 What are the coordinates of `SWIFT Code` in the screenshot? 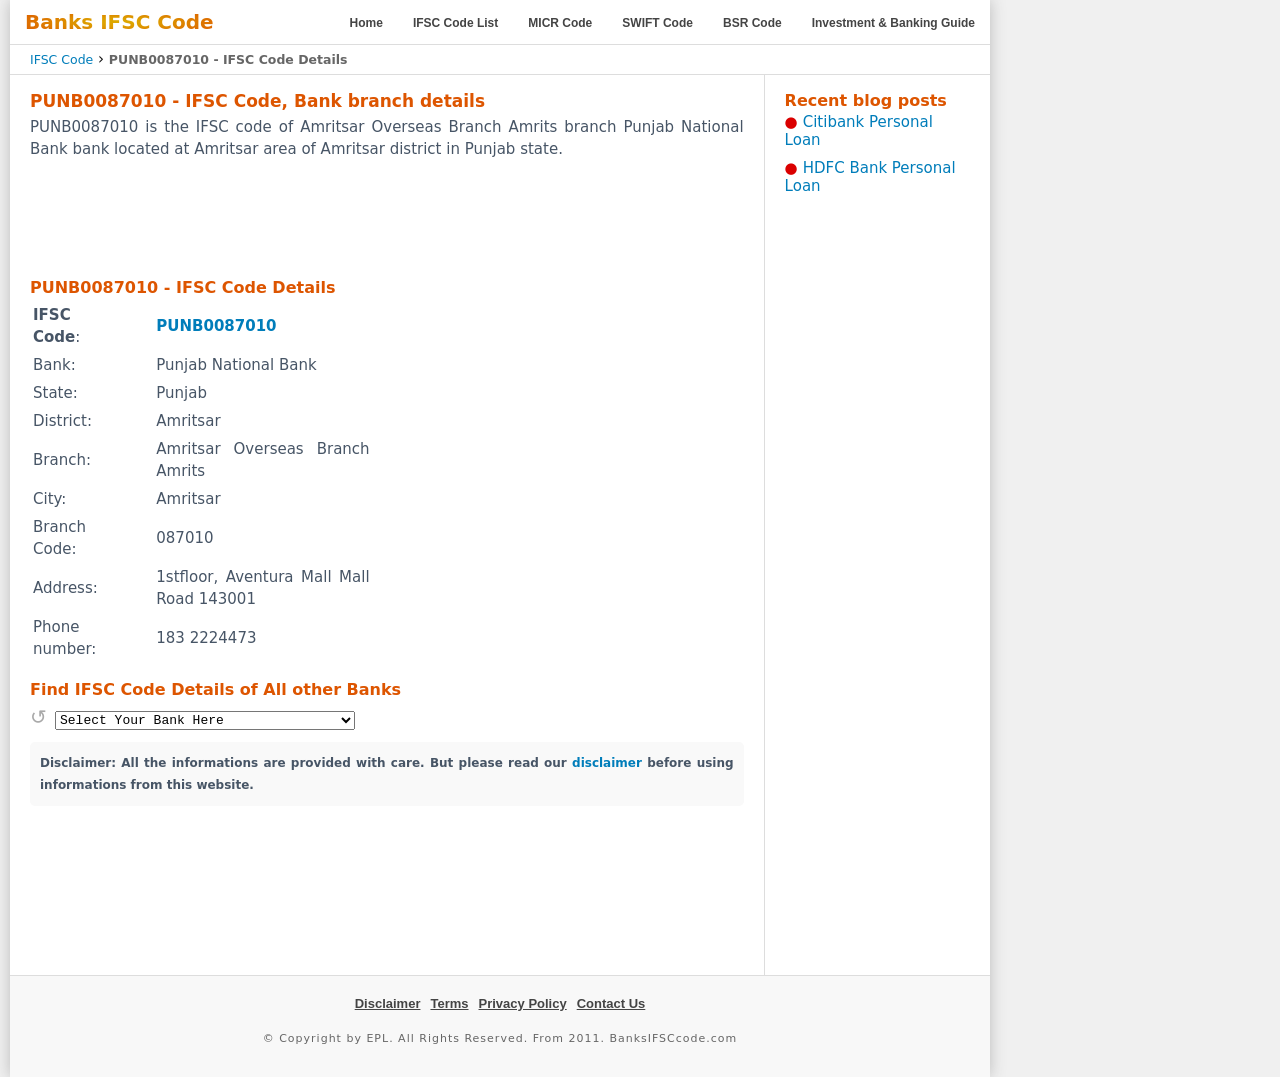 It's located at (657, 23).